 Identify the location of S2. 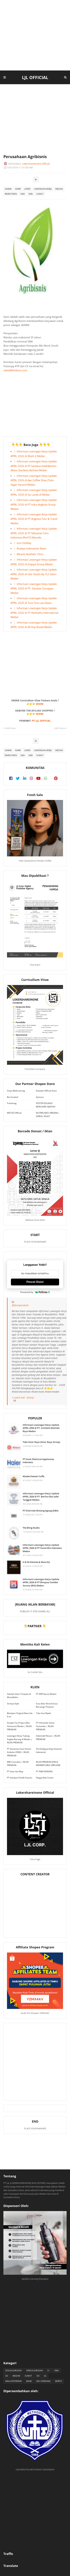
(45, 2375).